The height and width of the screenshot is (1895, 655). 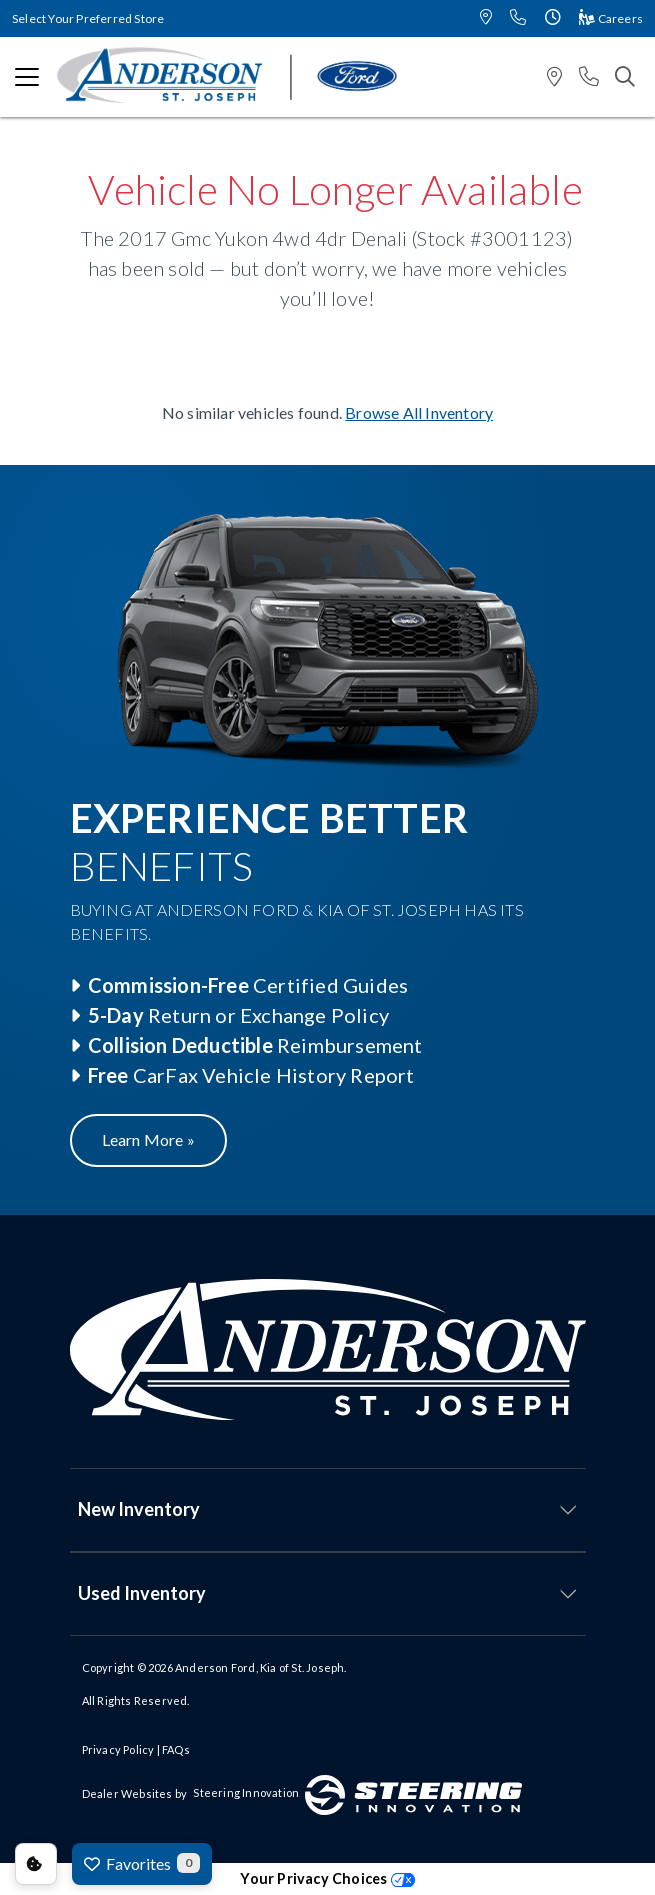 What do you see at coordinates (142, 1863) in the screenshot?
I see `Favorites` at bounding box center [142, 1863].